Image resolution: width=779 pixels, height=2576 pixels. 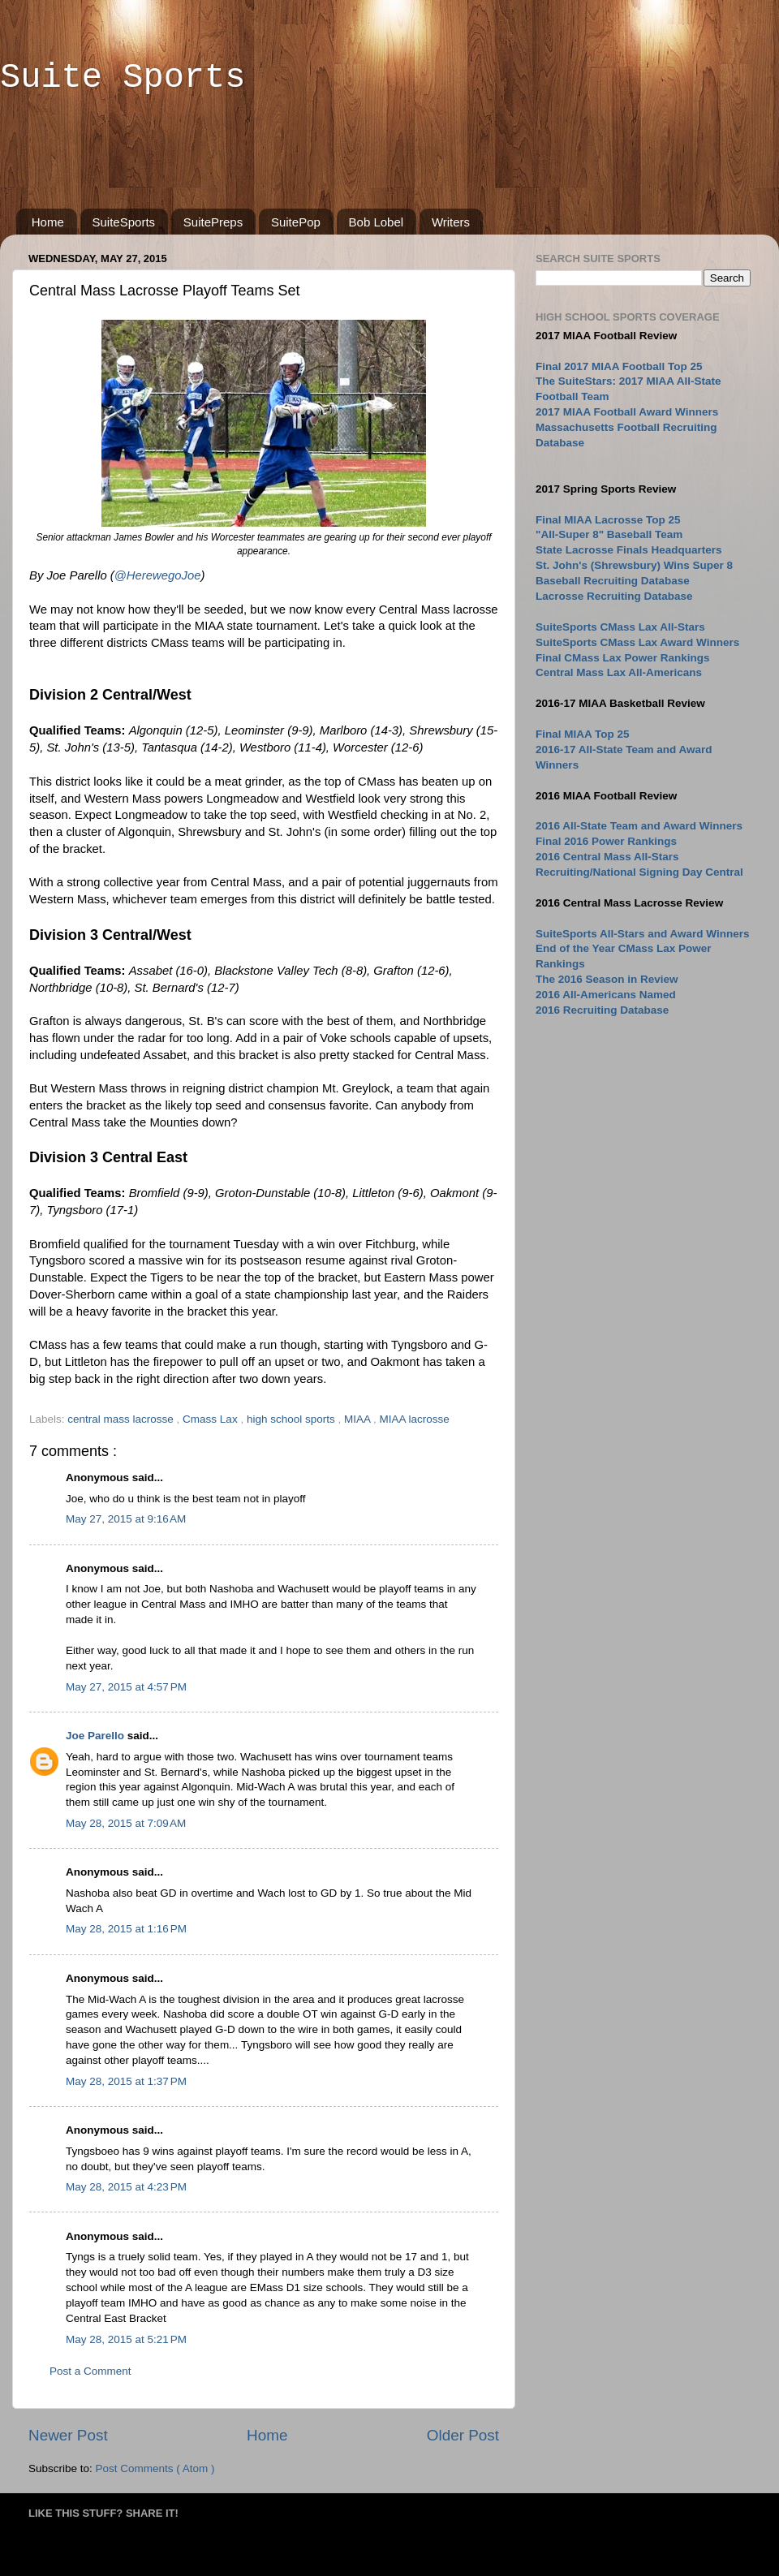 What do you see at coordinates (606, 995) in the screenshot?
I see `2016 All-Americans Named` at bounding box center [606, 995].